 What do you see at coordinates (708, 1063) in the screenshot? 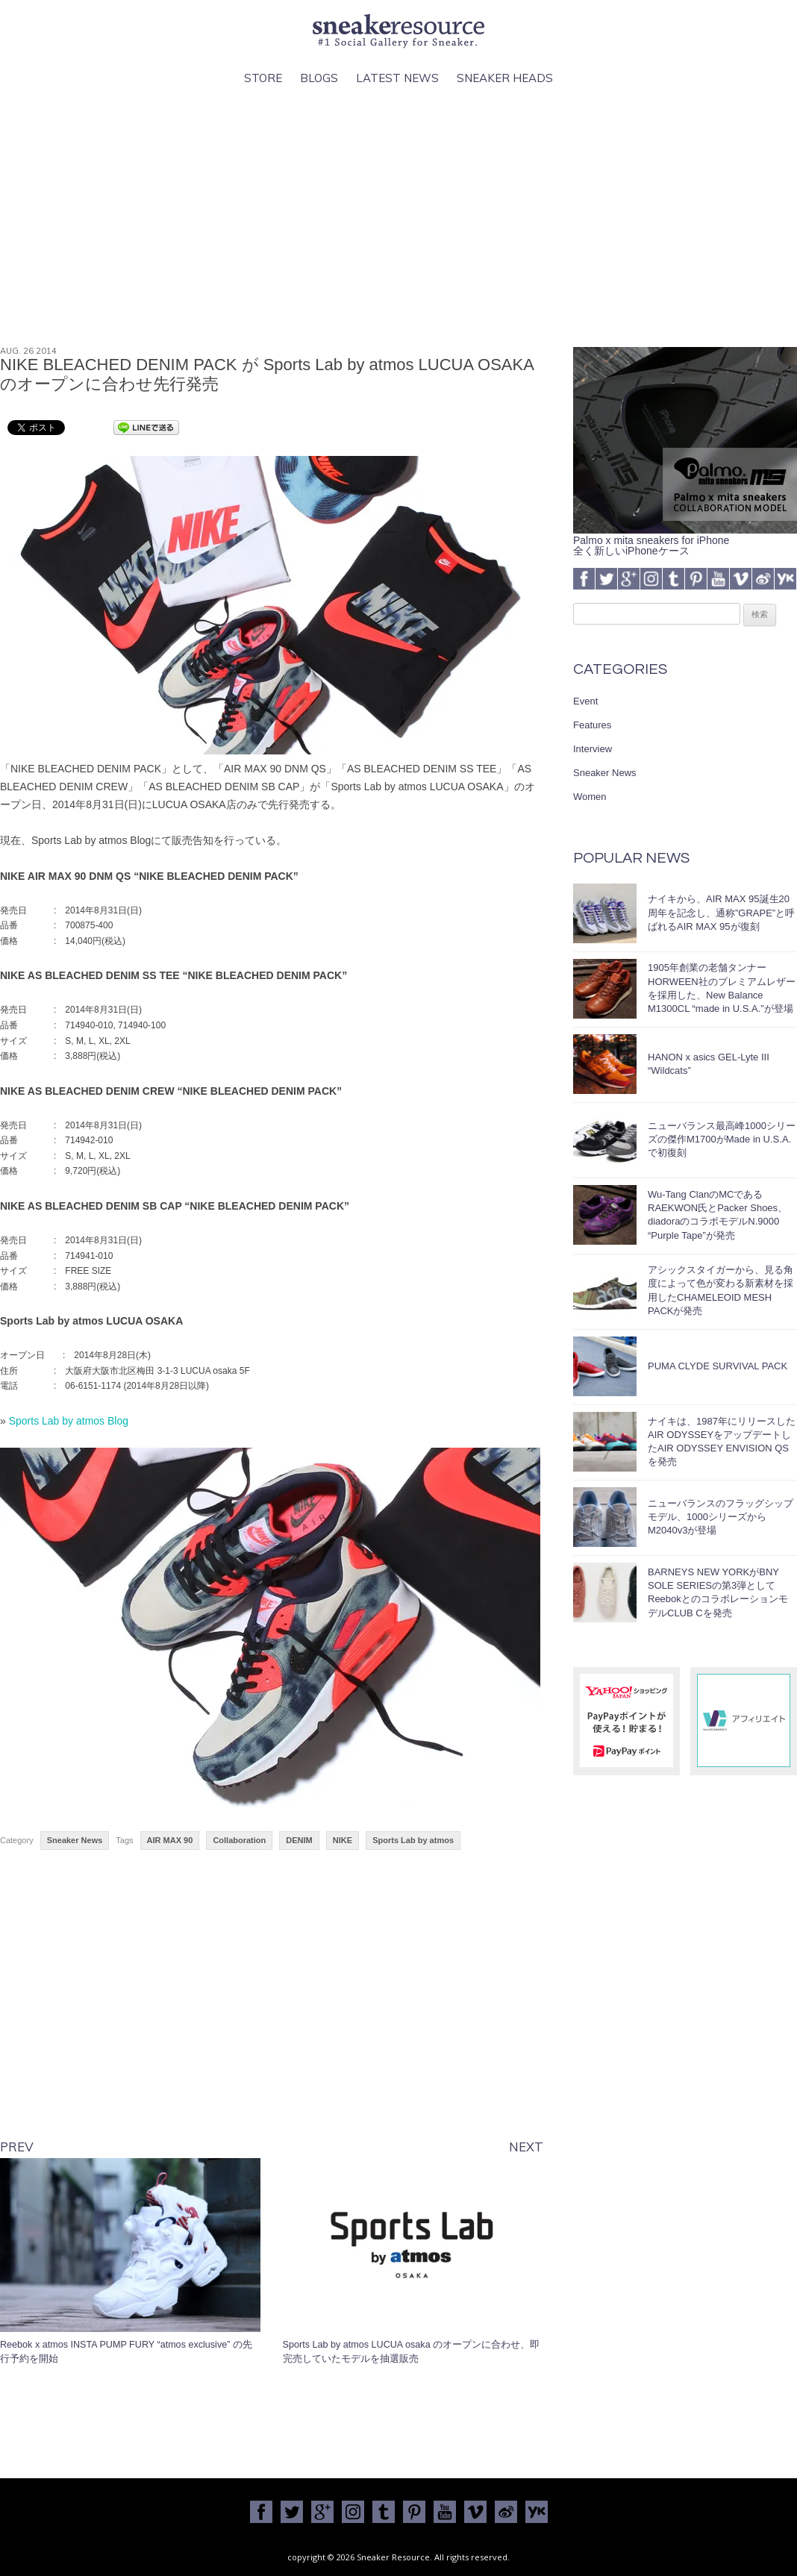
I see `HANON x asics GEL-Lyte III “Wildcats”` at bounding box center [708, 1063].